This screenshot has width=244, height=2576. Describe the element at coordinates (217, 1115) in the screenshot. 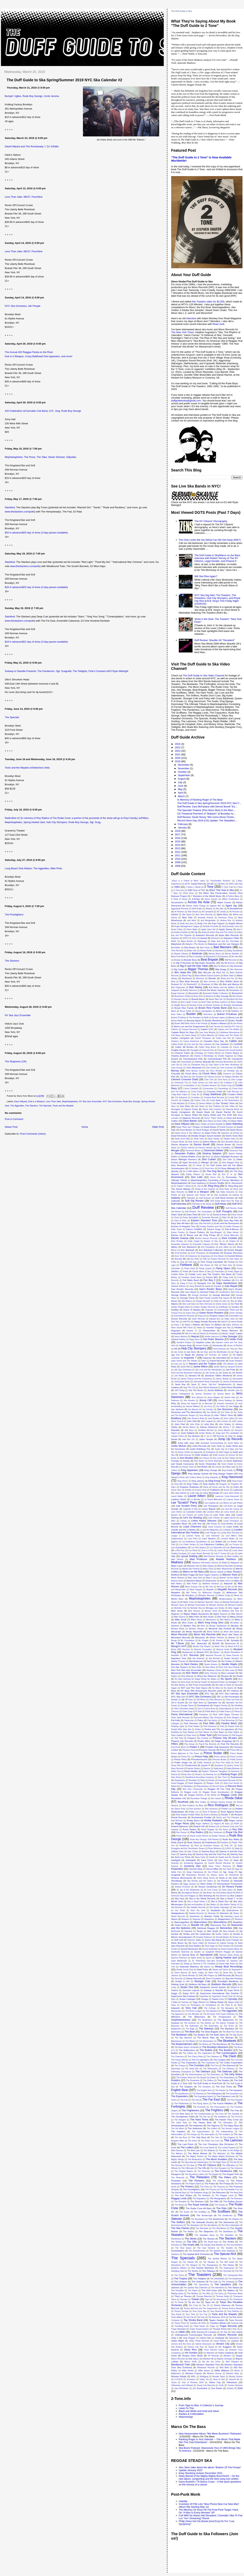

I see `Danny Rebel and The KGB` at that location.